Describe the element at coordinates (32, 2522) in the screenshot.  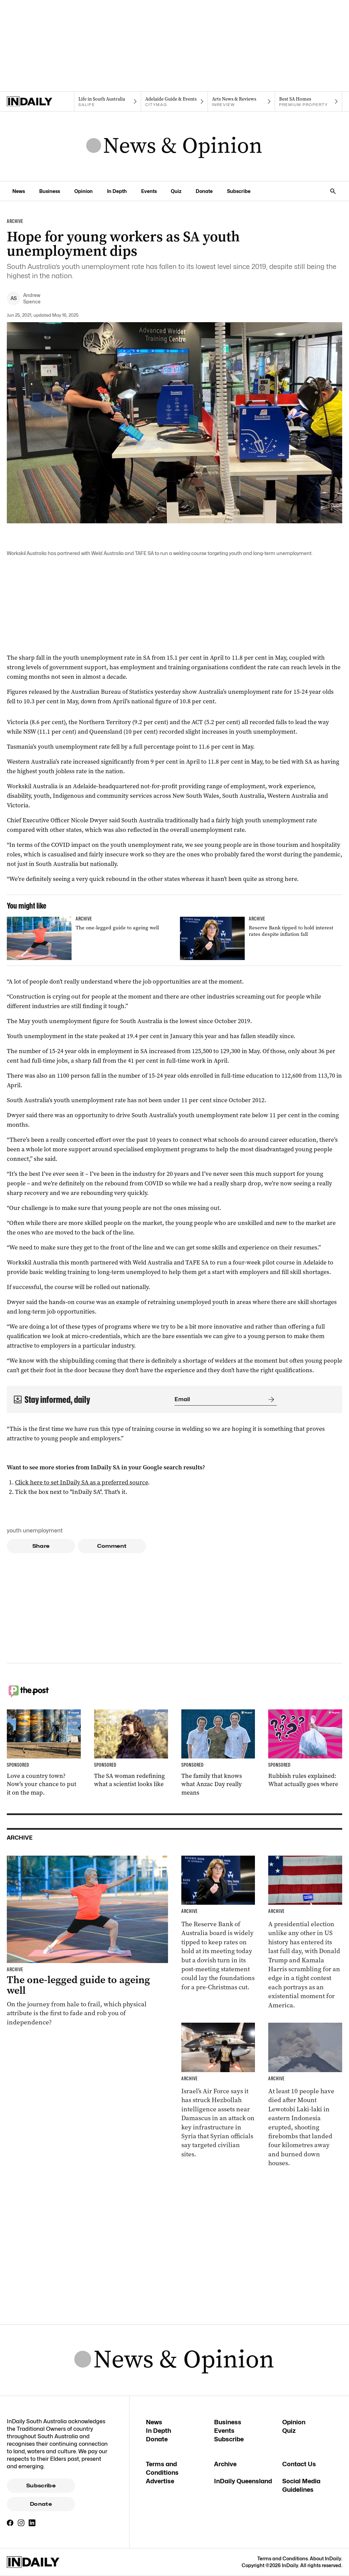
I see `[LinkedIn]` at that location.